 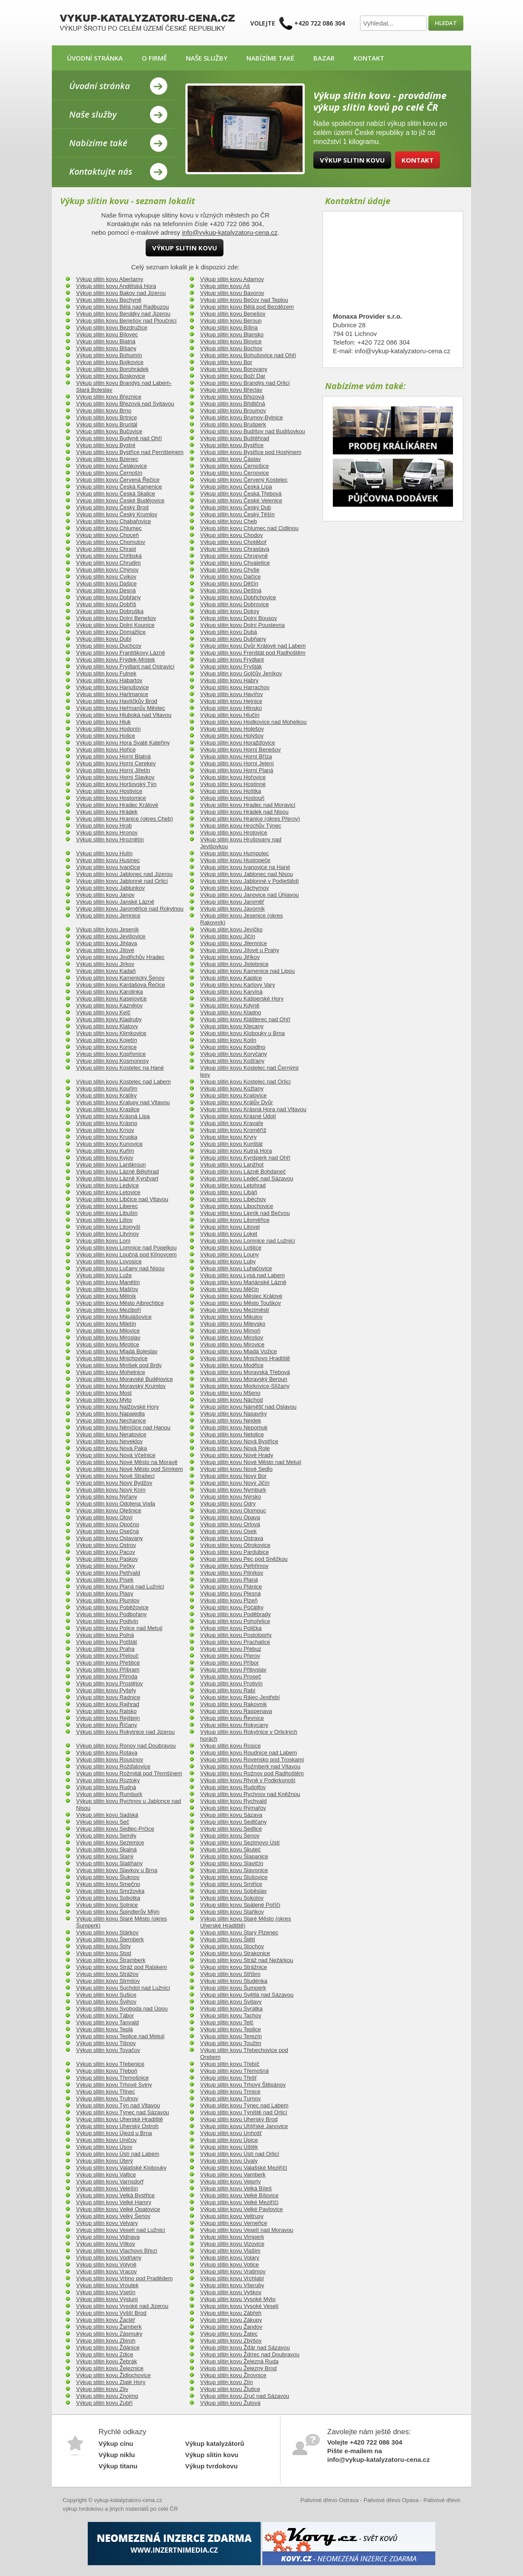 I want to click on Výkup slitin kovu Černošice, so click(x=234, y=466).